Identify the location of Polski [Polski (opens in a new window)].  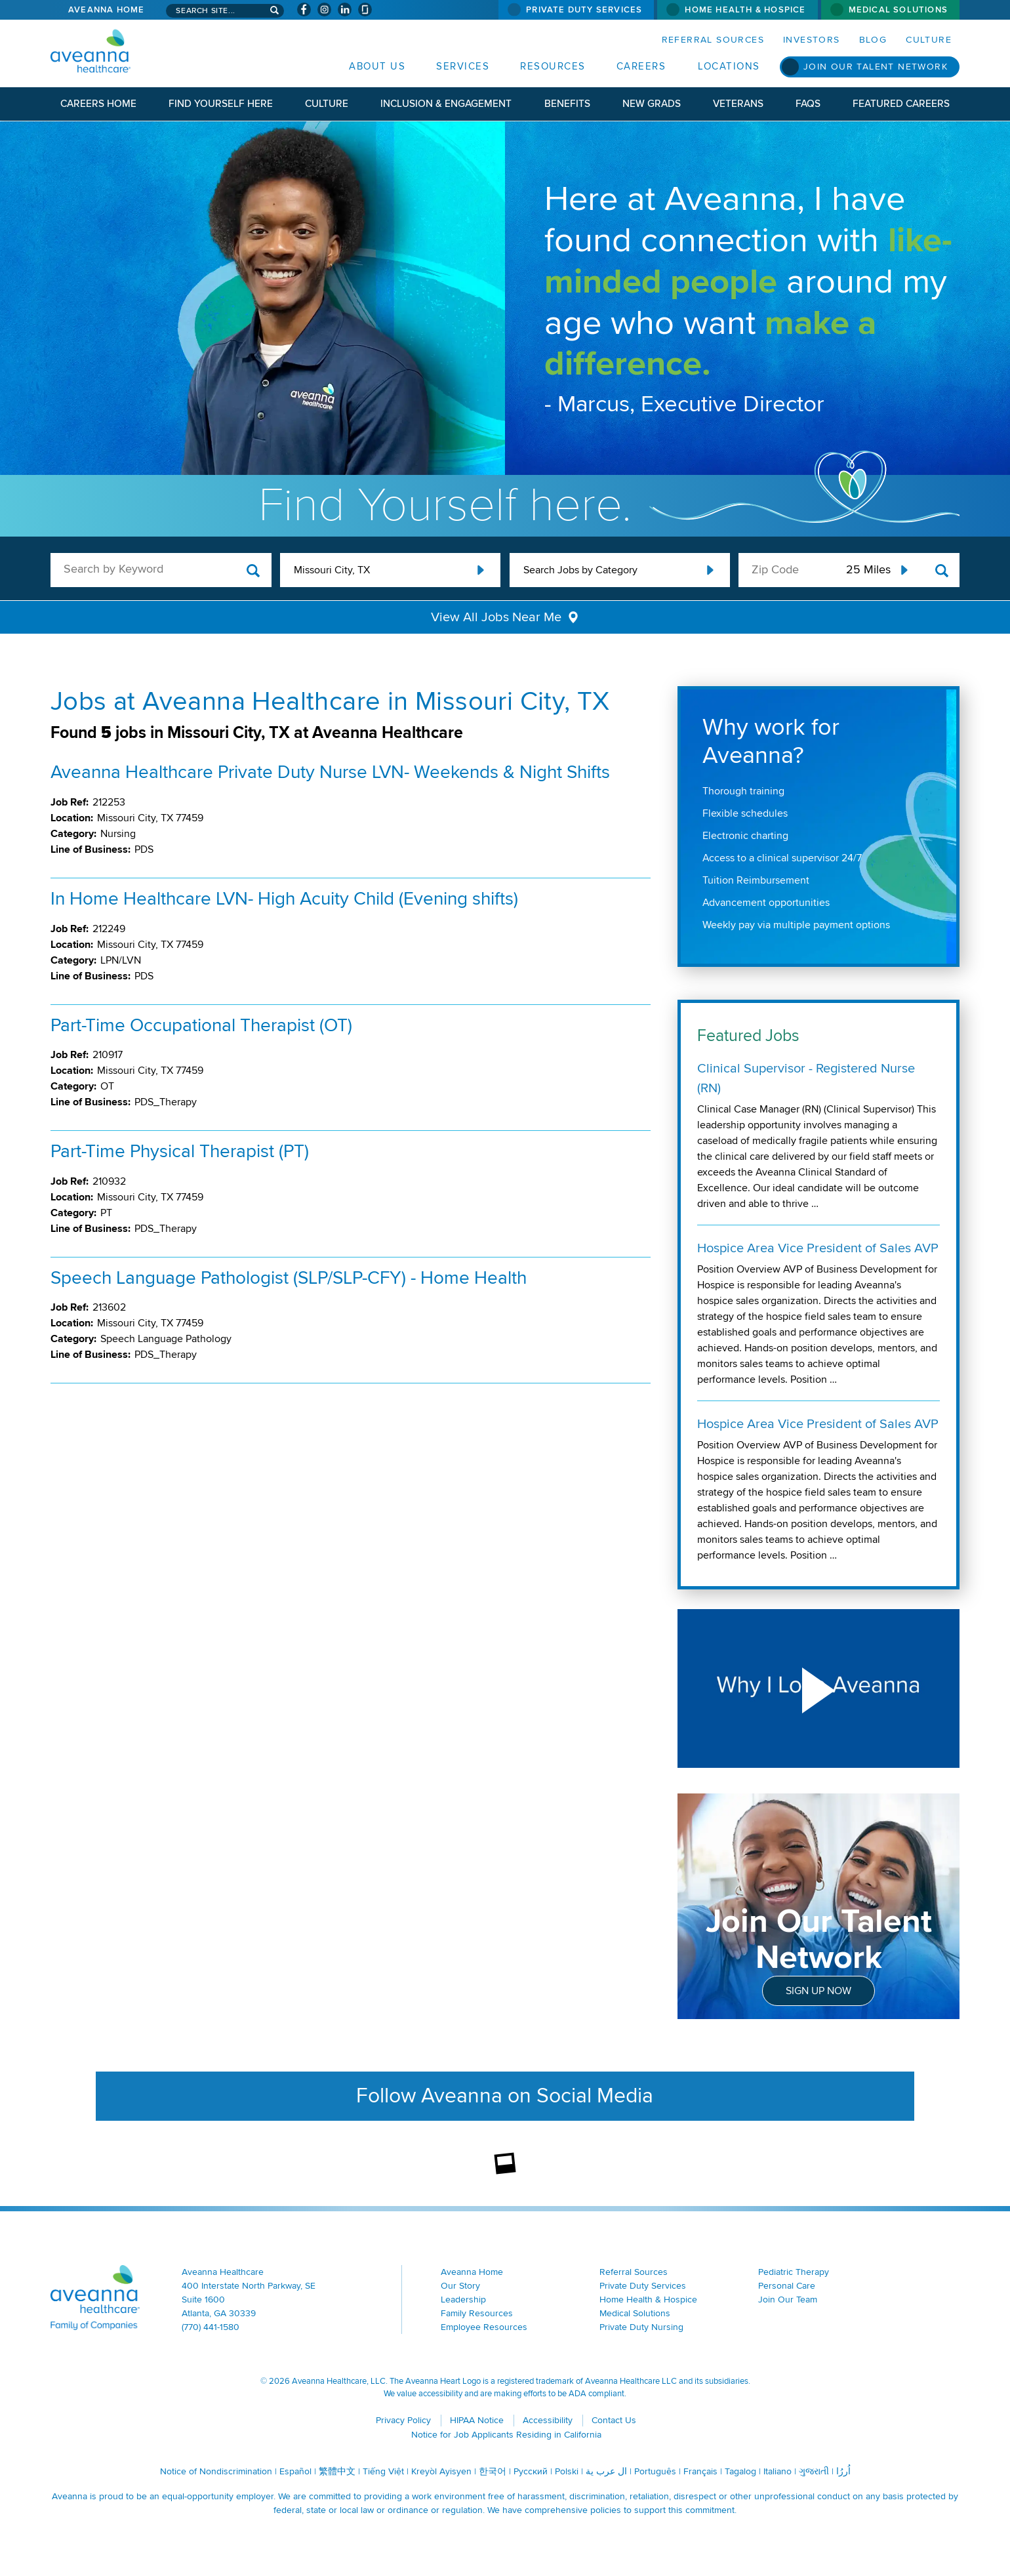
(566, 2471).